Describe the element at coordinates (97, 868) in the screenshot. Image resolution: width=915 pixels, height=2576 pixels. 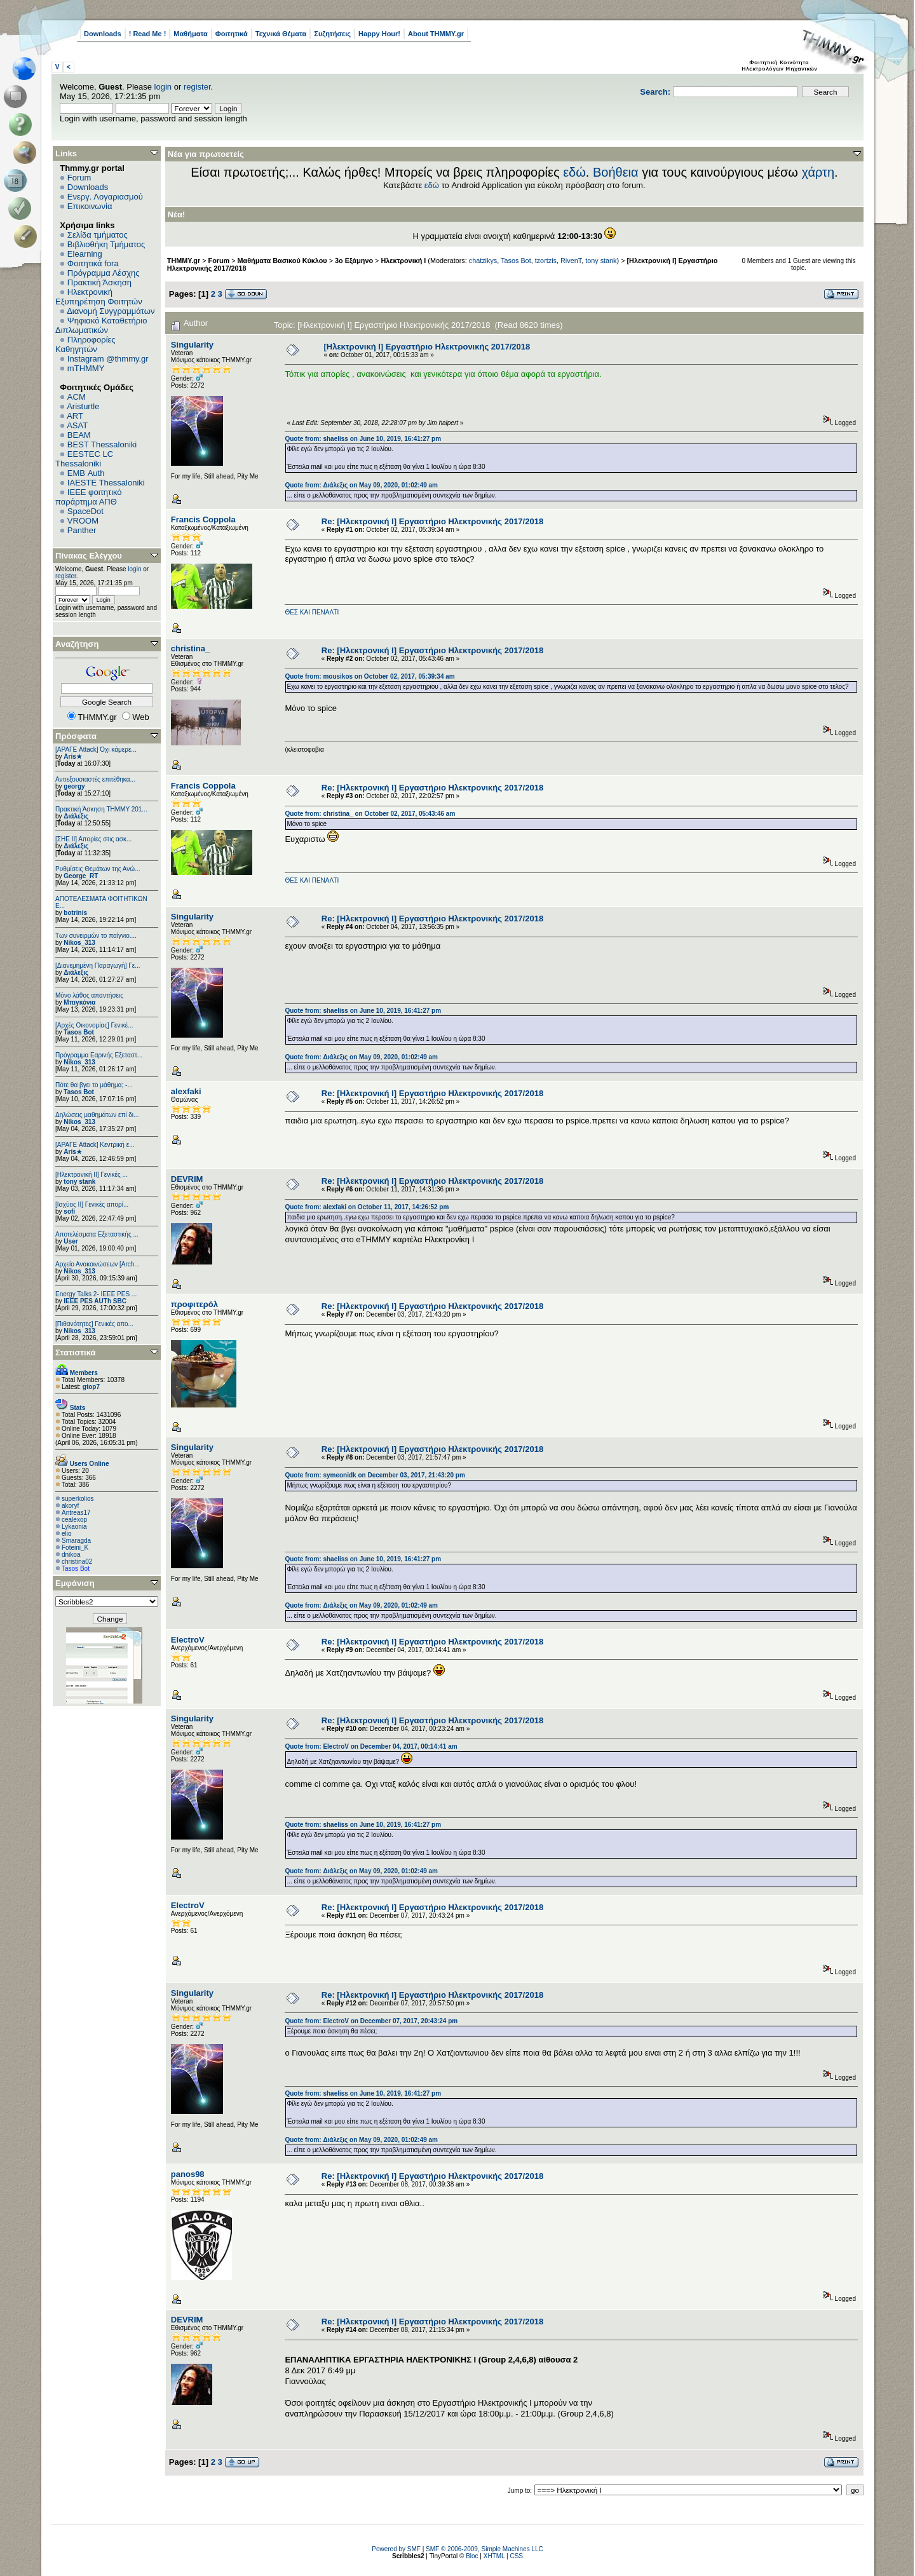
I see `Ρυθμίσεις Θεμάτων της Ανώ...` at that location.